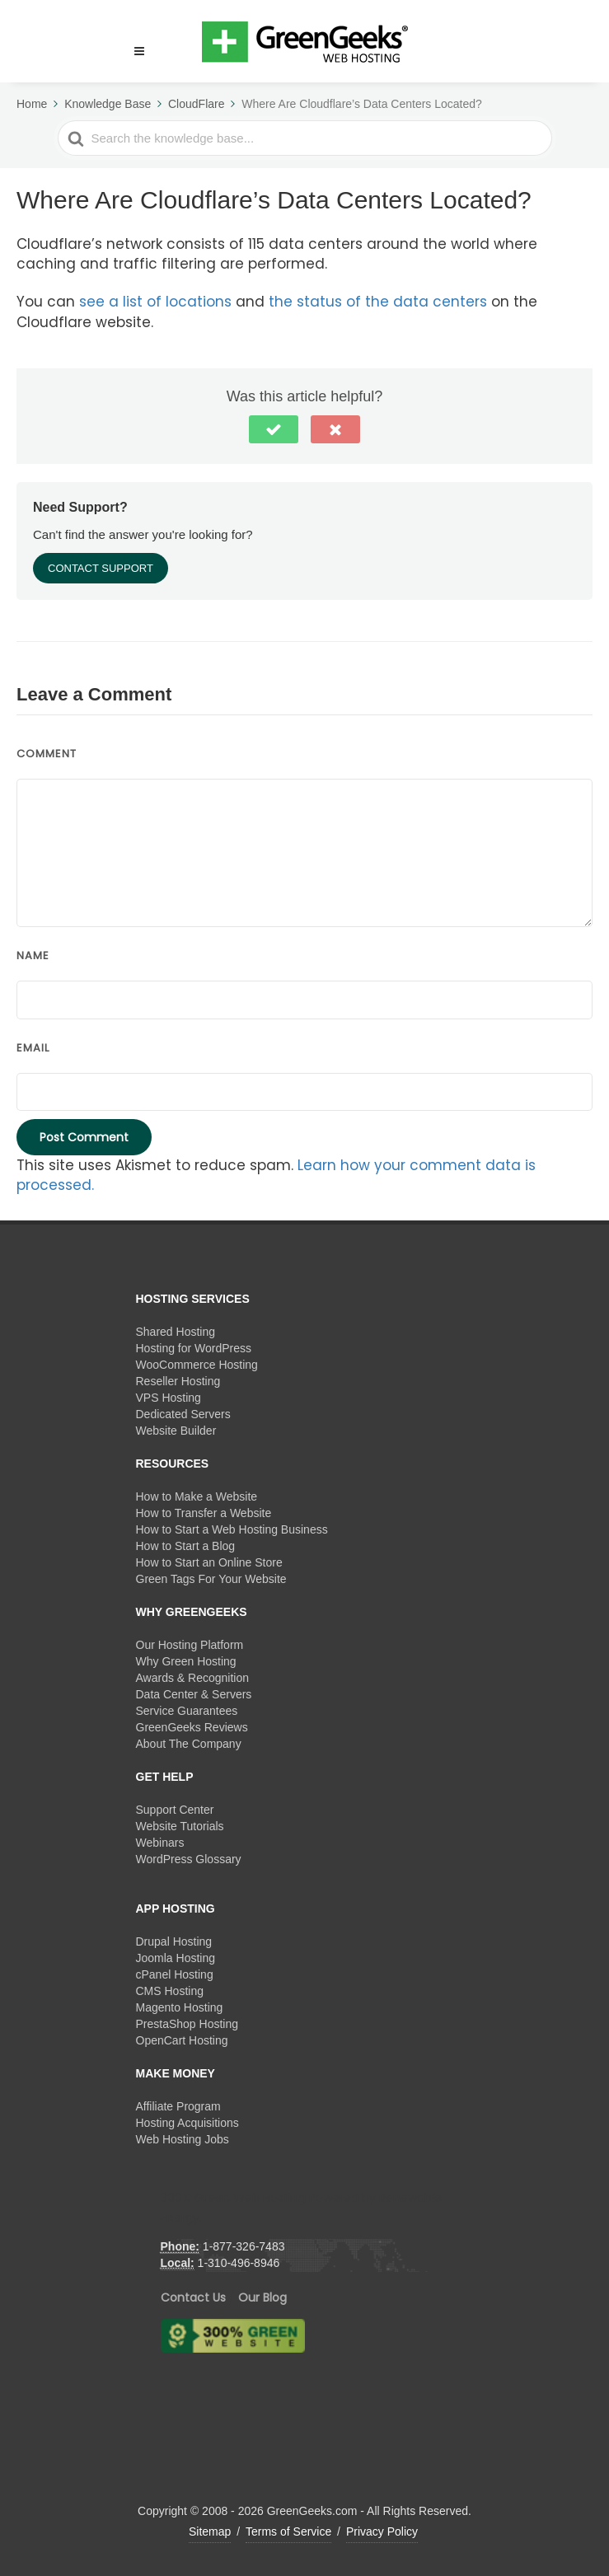 The height and width of the screenshot is (2576, 609). Describe the element at coordinates (190, 1644) in the screenshot. I see `Our Hosting Platform` at that location.